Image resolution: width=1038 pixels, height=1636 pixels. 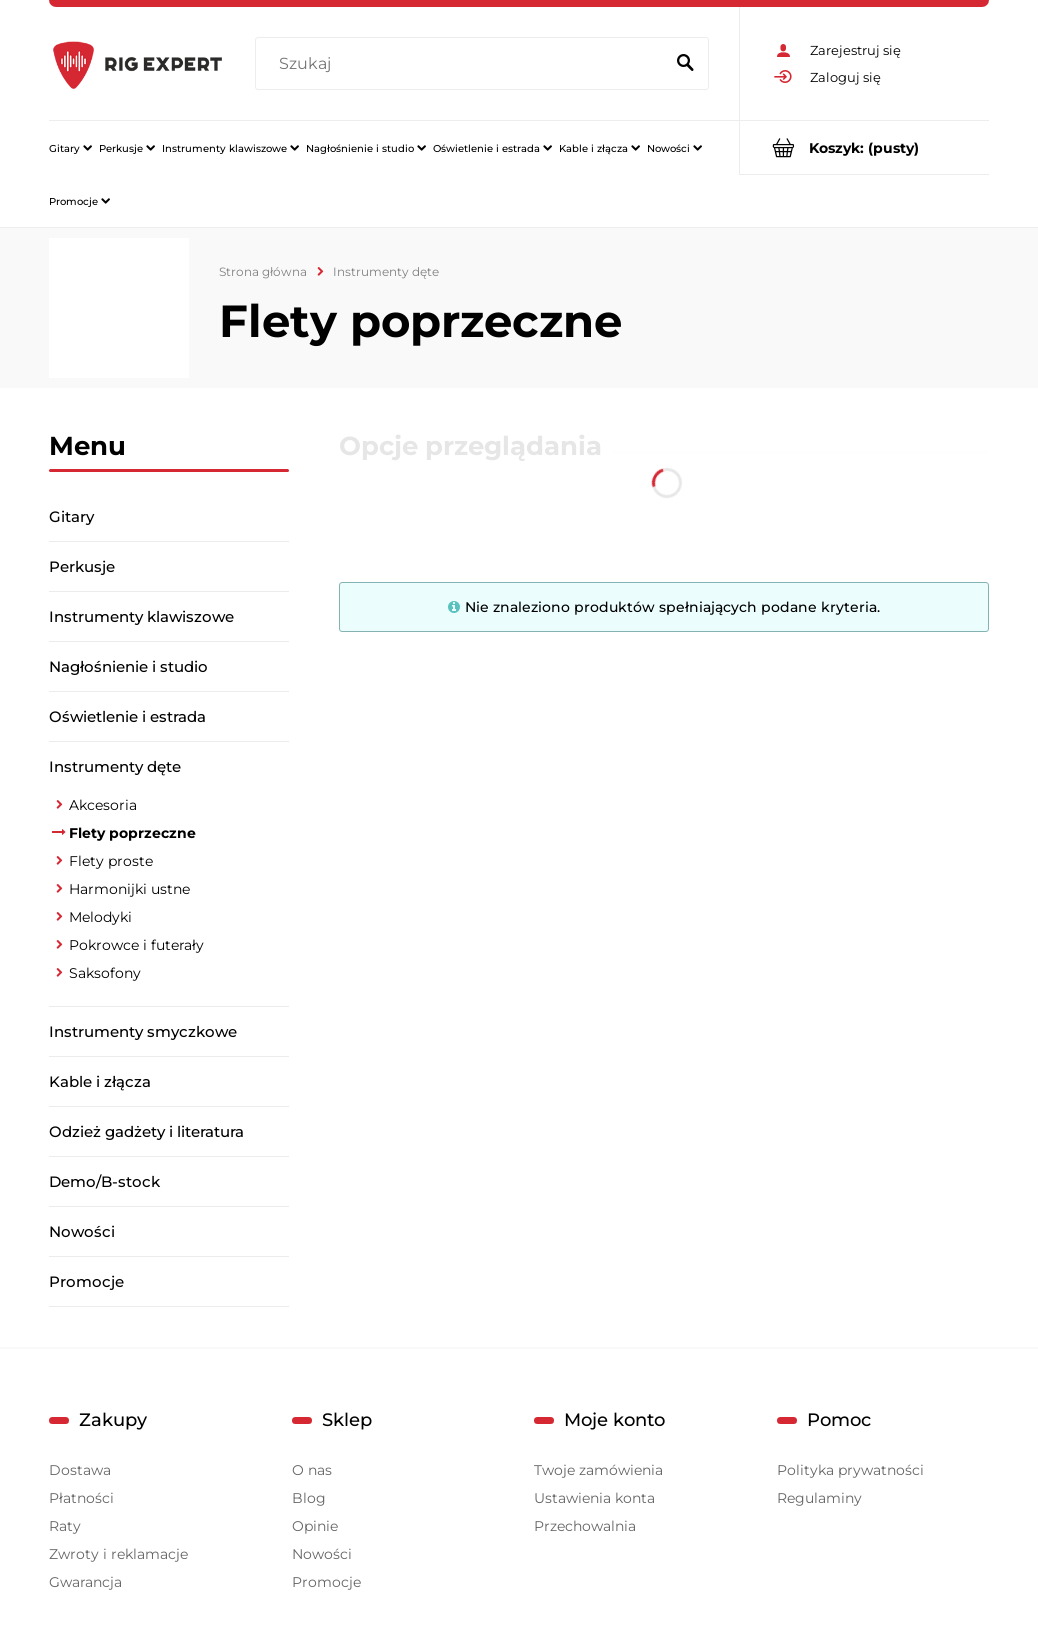 What do you see at coordinates (81, 1498) in the screenshot?
I see `Płatności` at bounding box center [81, 1498].